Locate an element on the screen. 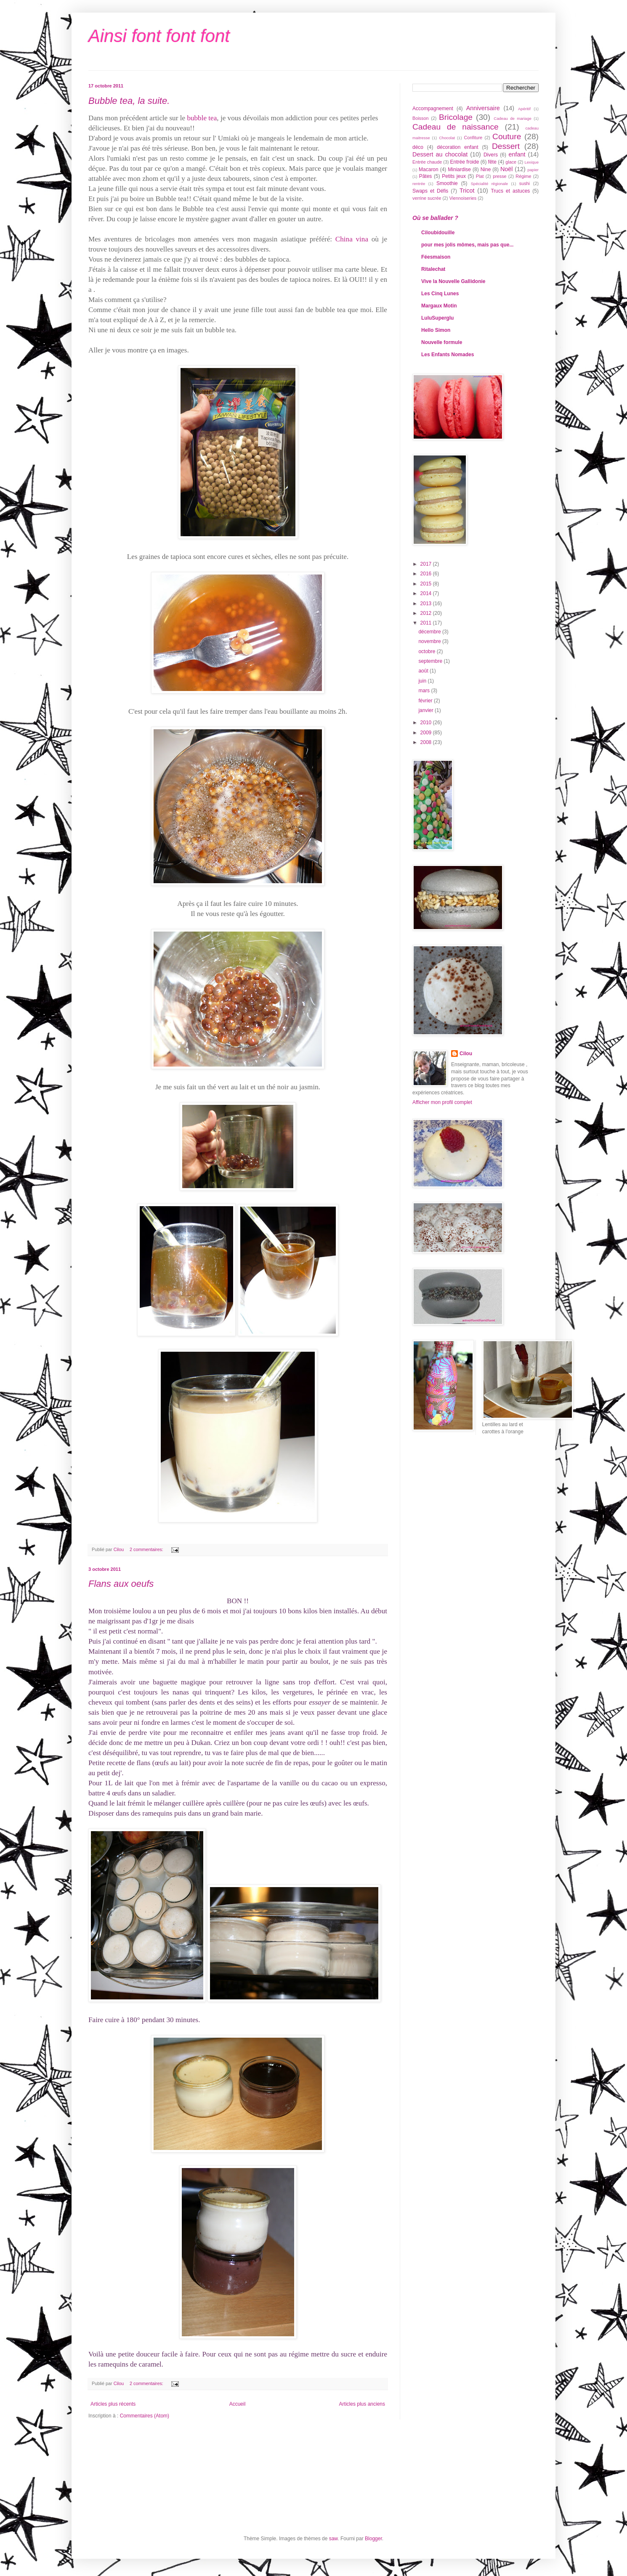  Nouvelle formule is located at coordinates (441, 342).